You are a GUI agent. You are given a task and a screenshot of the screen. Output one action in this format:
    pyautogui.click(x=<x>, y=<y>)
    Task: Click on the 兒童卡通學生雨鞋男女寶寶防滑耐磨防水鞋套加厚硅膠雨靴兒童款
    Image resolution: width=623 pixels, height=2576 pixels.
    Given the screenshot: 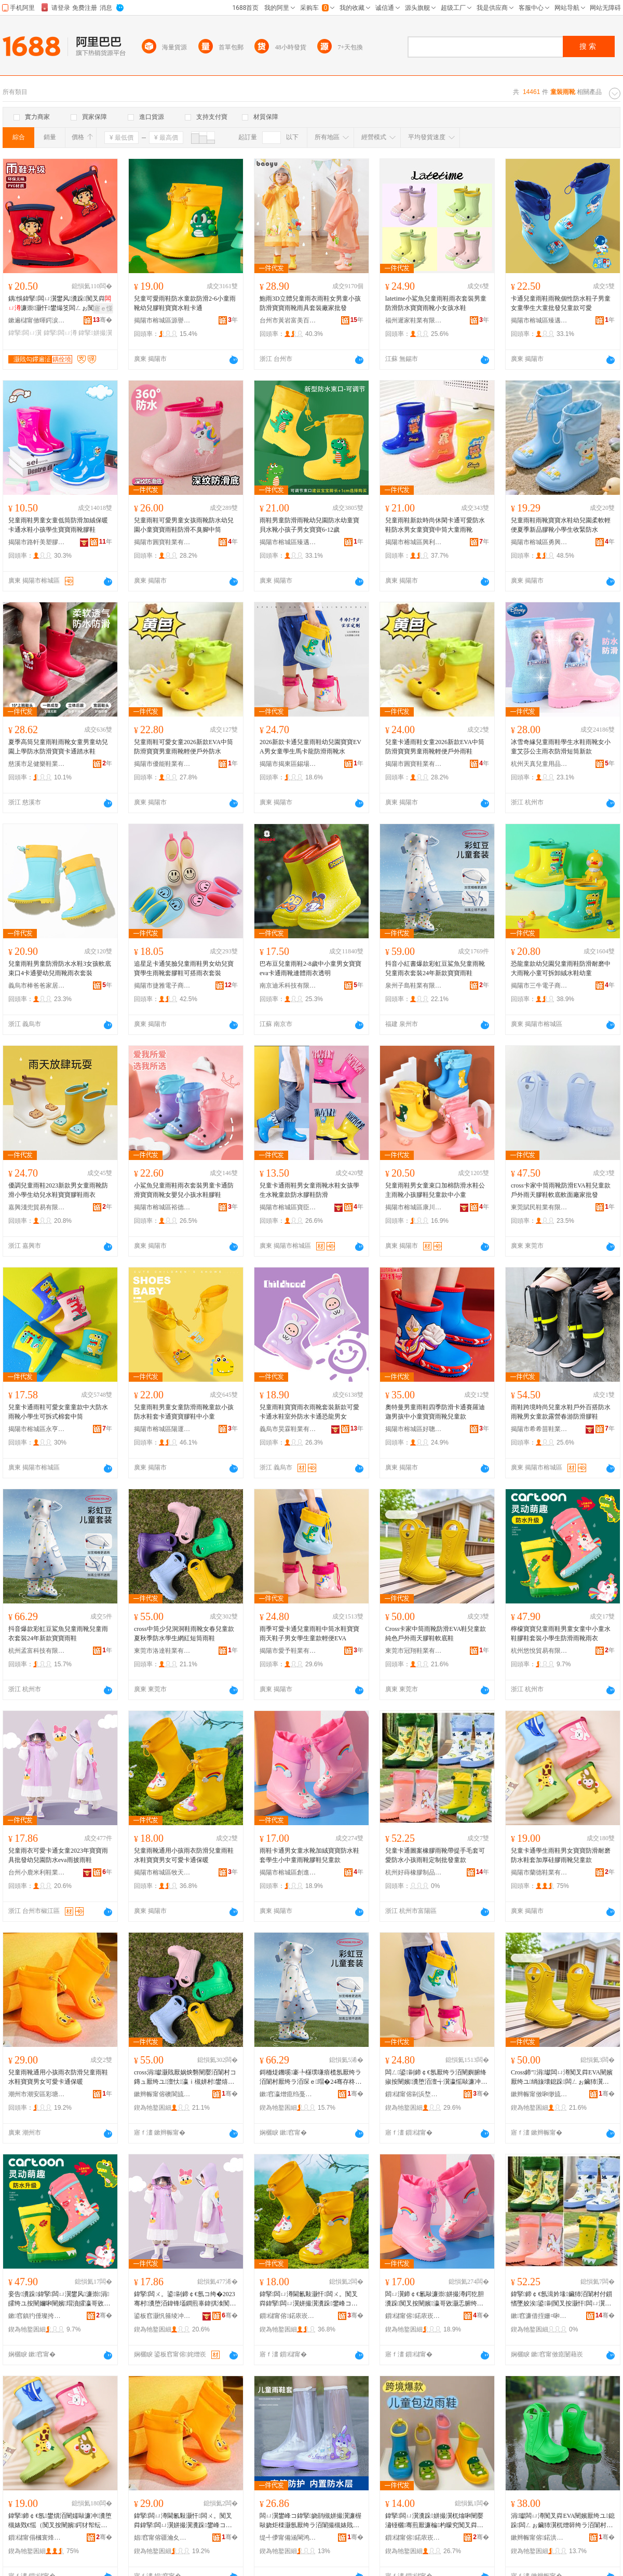 What is the action you would take?
    pyautogui.click(x=561, y=1855)
    